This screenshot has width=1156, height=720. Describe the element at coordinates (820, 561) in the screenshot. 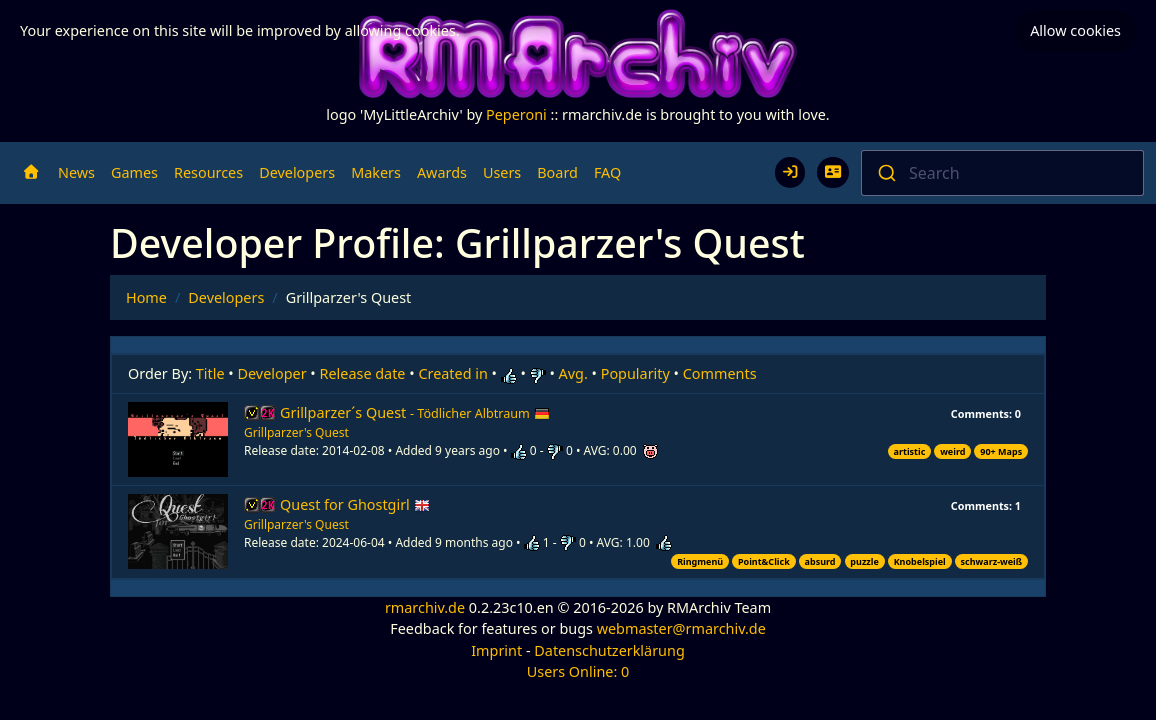

I see `absurd` at that location.